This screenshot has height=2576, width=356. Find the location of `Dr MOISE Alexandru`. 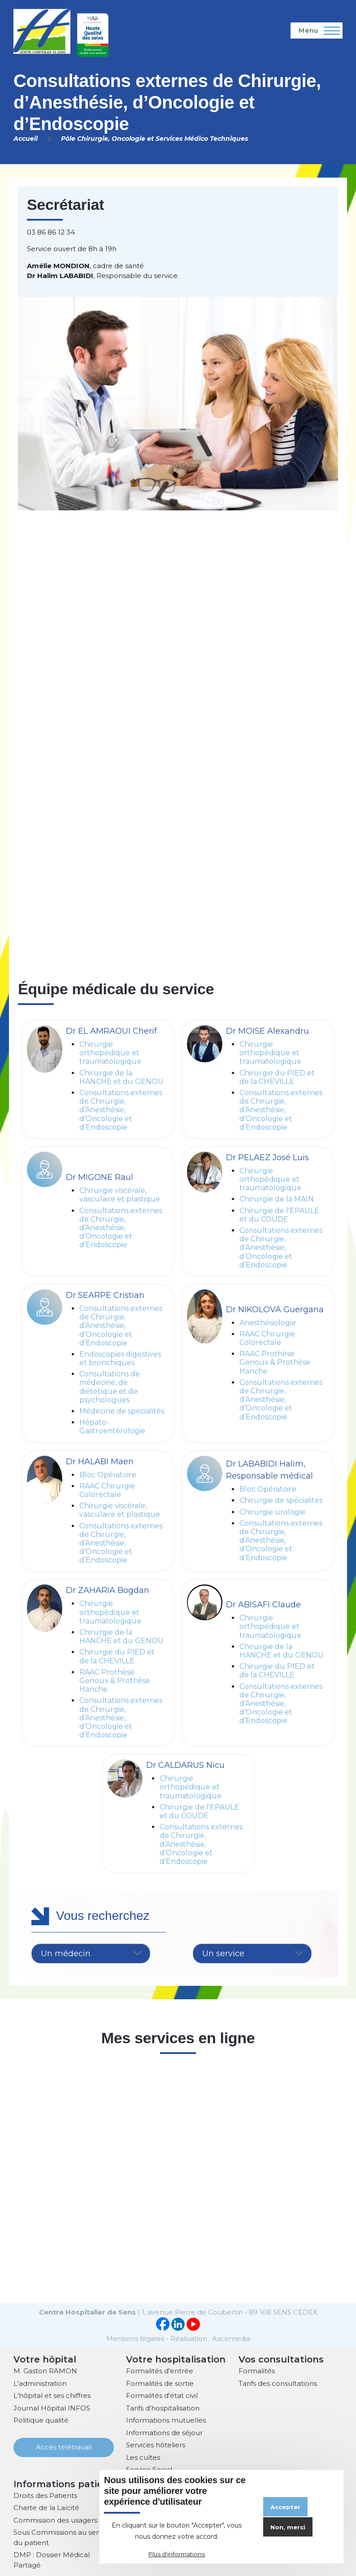

Dr MOISE Alexandru is located at coordinates (267, 1031).